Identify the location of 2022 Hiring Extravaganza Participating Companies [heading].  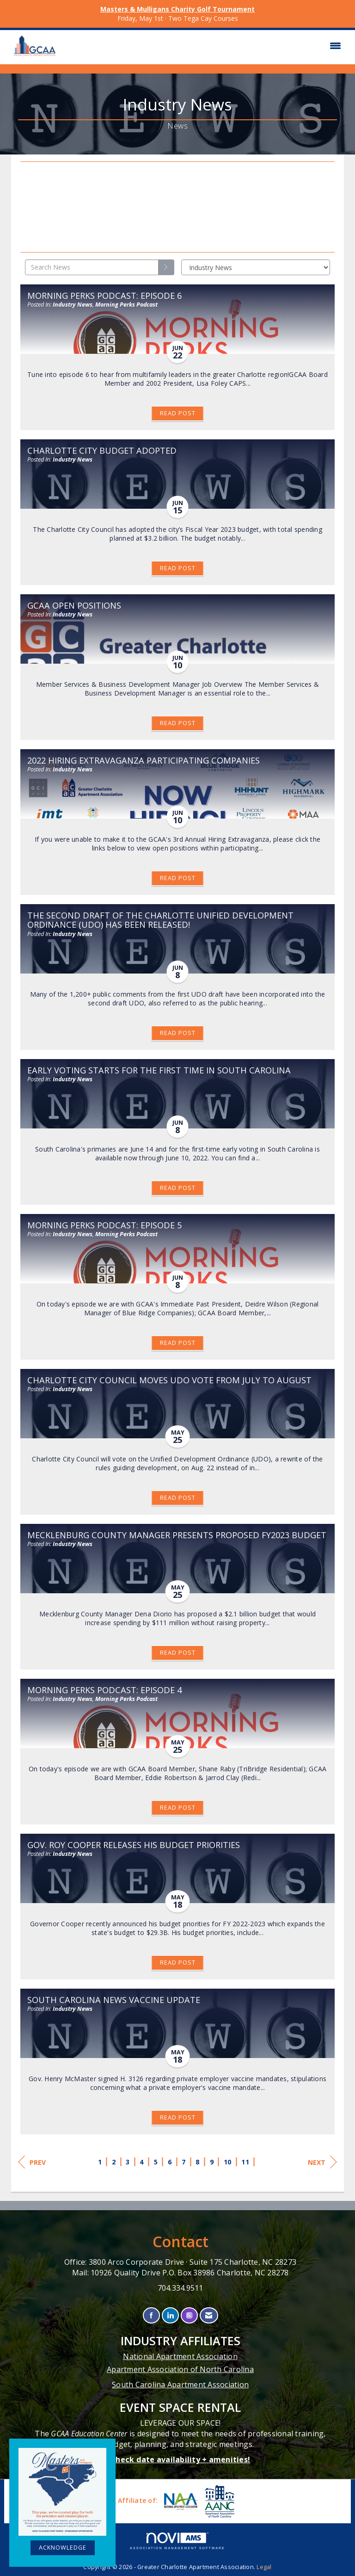
(143, 760).